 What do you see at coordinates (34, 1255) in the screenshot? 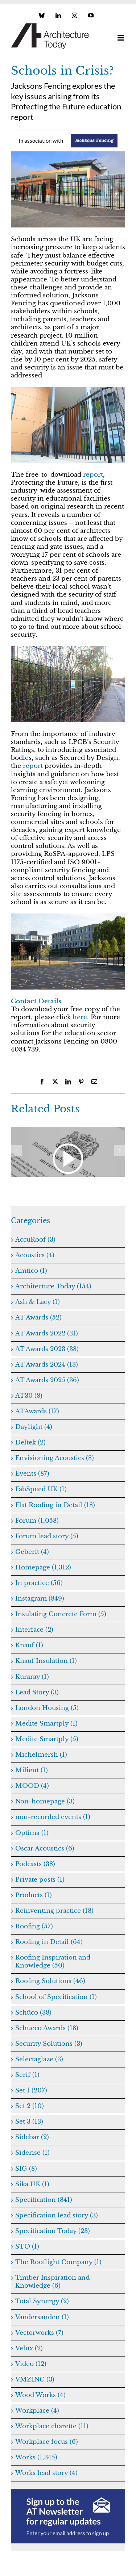
I see `Acoustics (4)` at bounding box center [34, 1255].